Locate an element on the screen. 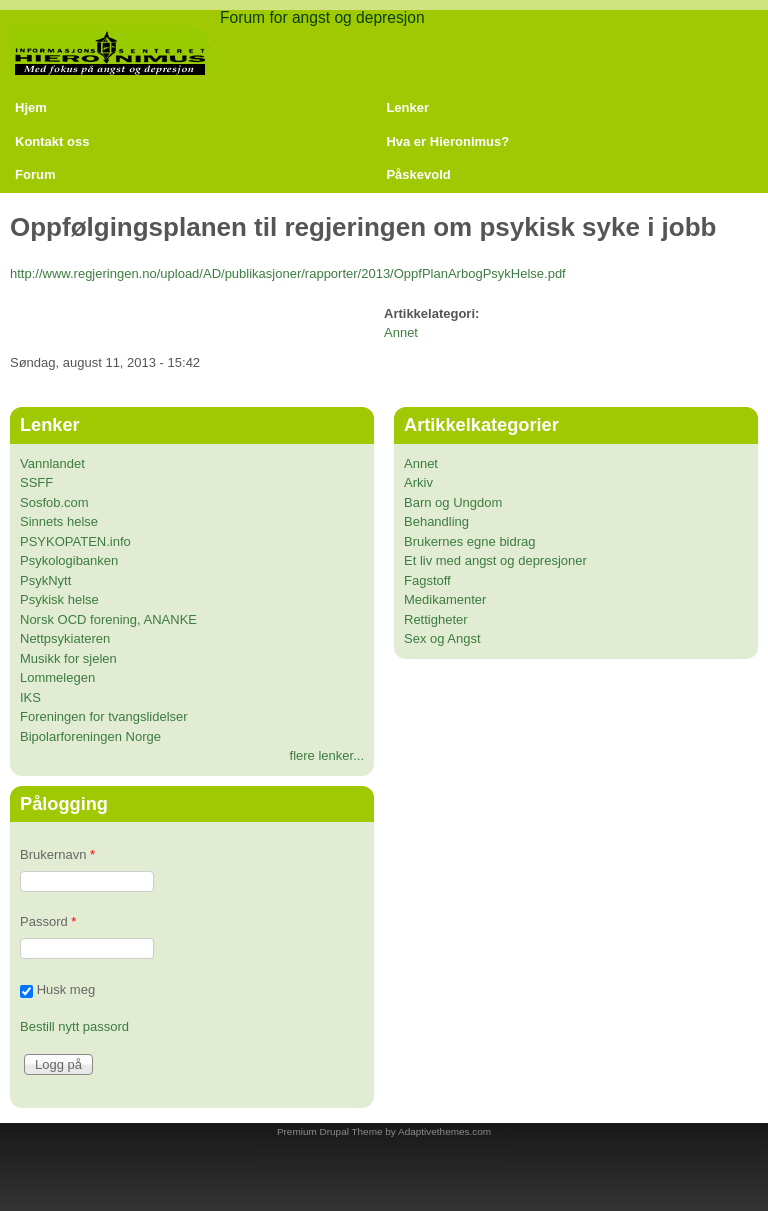  Annet is located at coordinates (401, 332).